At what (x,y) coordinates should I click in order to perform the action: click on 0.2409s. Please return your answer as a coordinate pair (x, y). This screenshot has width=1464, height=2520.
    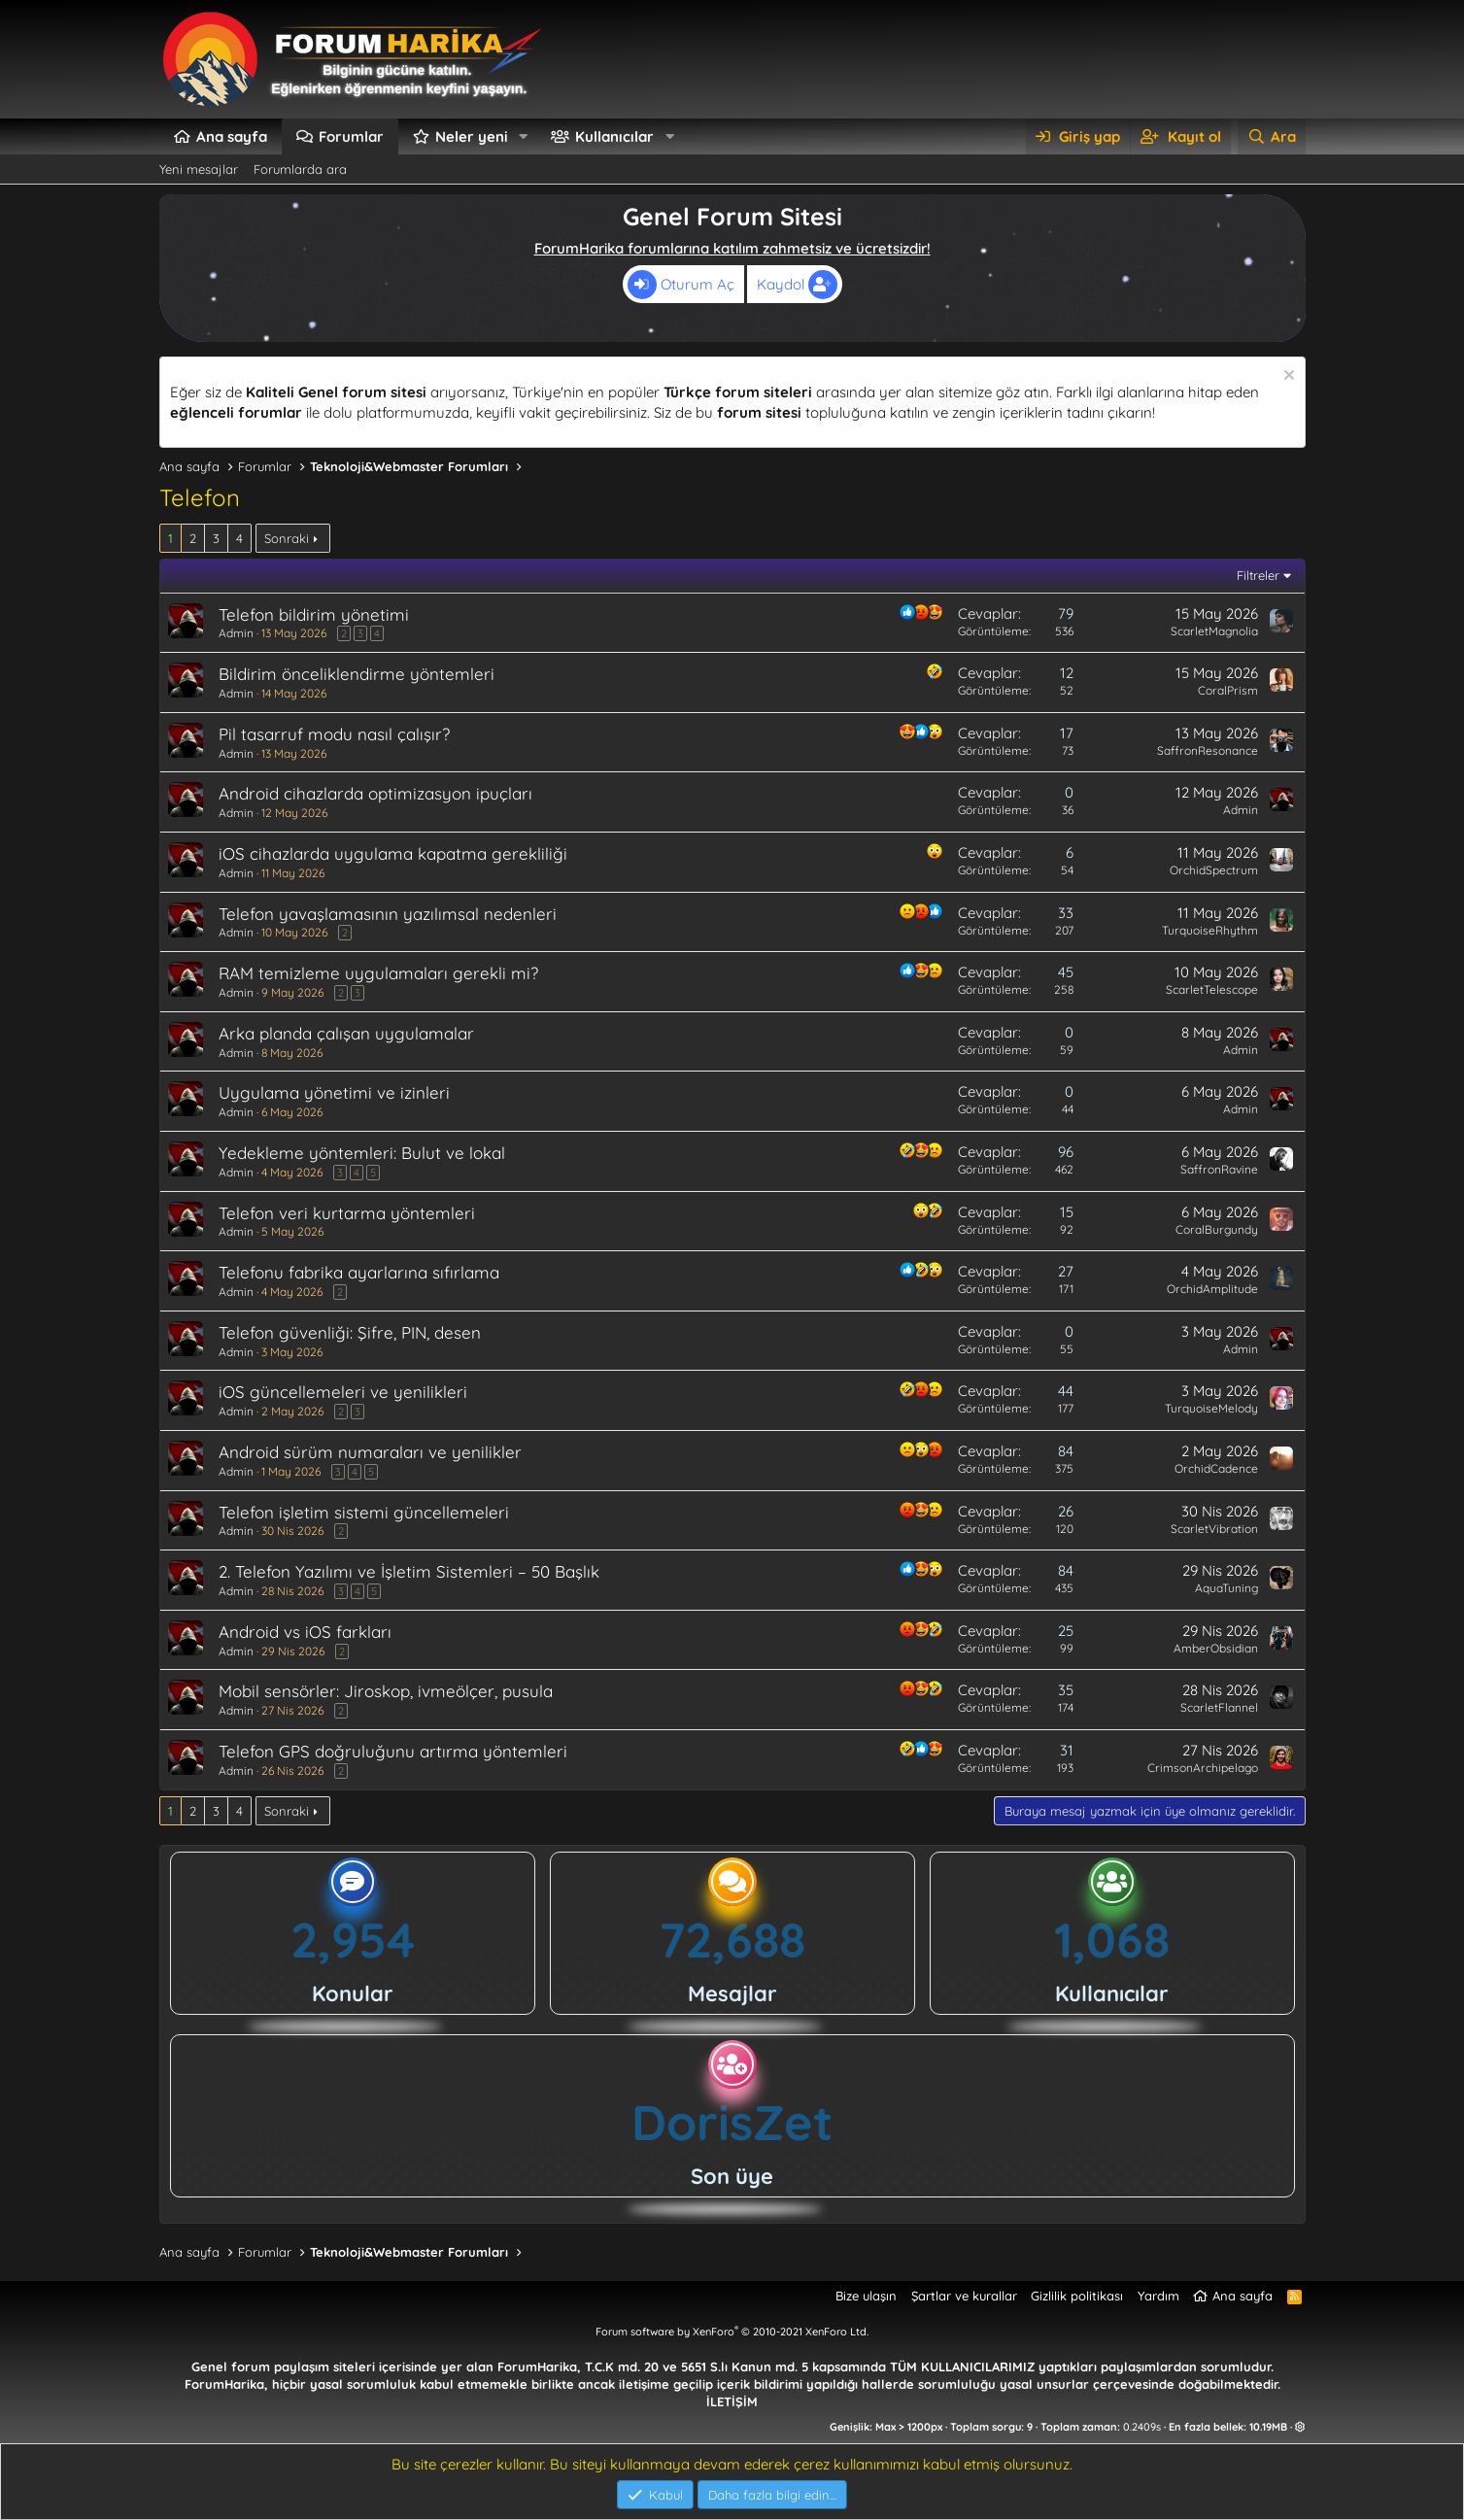
    Looking at the image, I should click on (1142, 2427).